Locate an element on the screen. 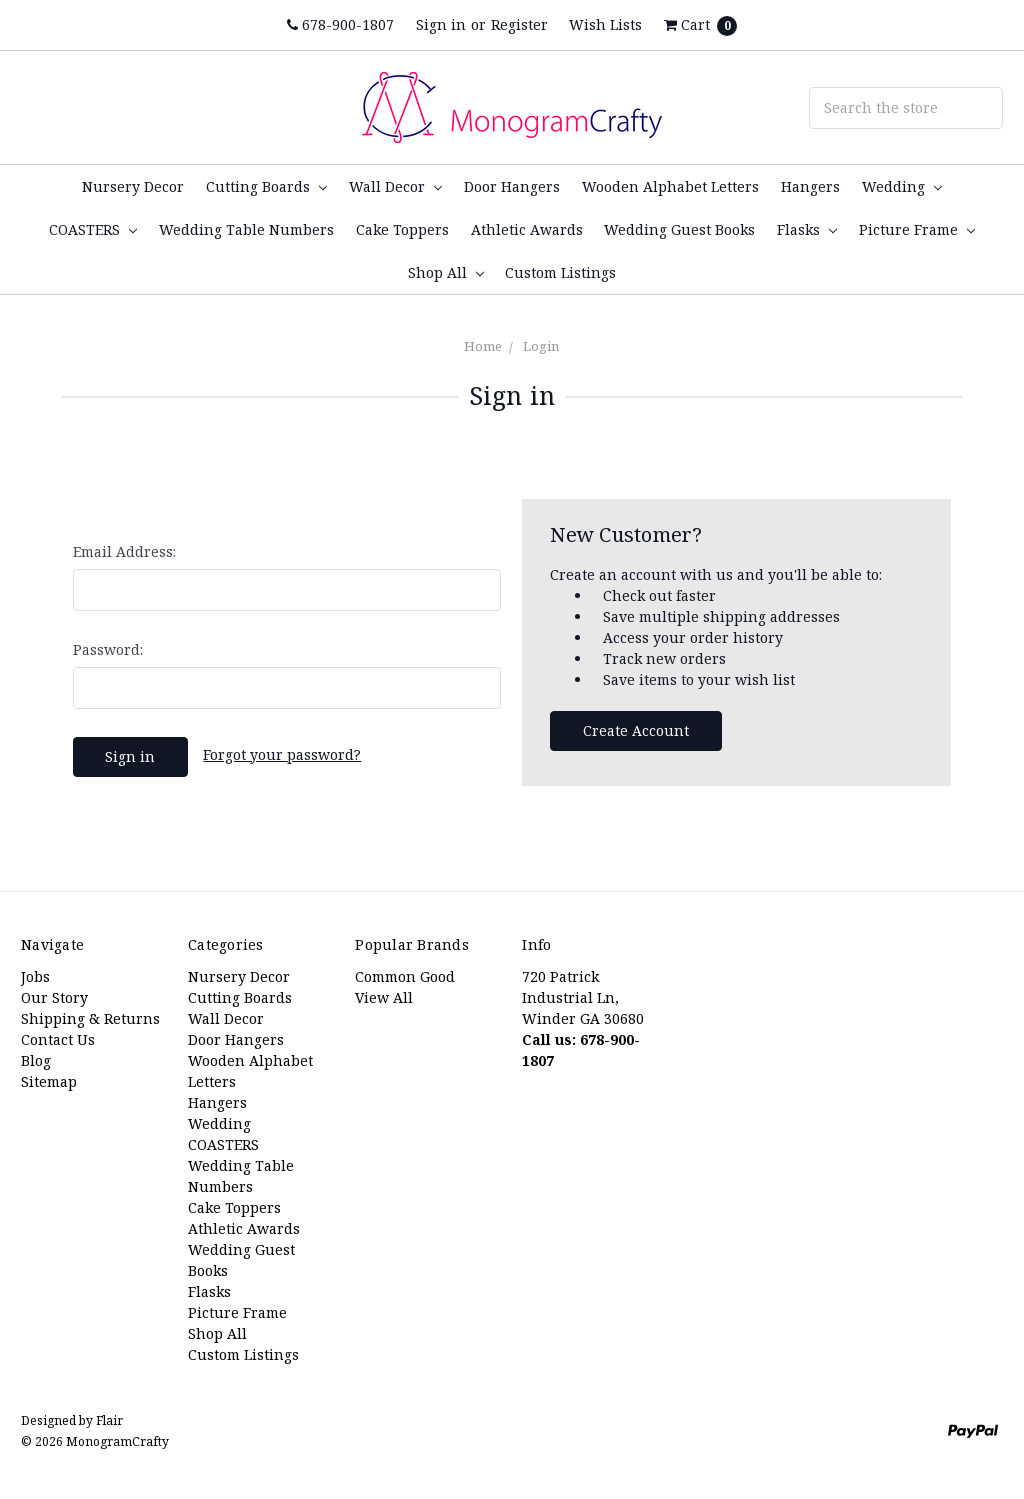 The image size is (1024, 1499). Flasks is located at coordinates (807, 229).